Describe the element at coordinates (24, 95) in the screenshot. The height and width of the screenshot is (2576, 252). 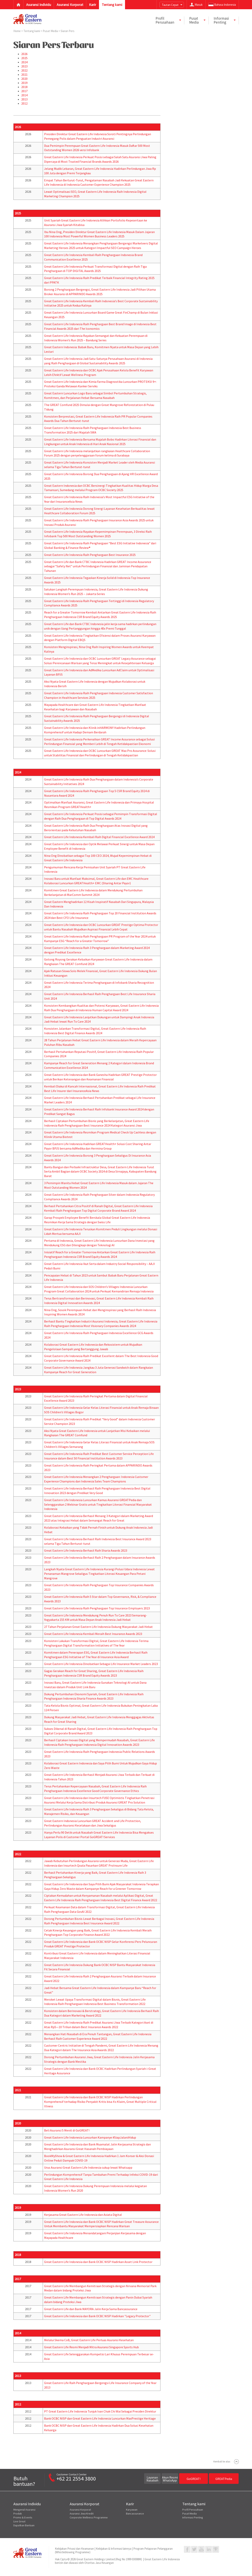
I see `2014` at that location.